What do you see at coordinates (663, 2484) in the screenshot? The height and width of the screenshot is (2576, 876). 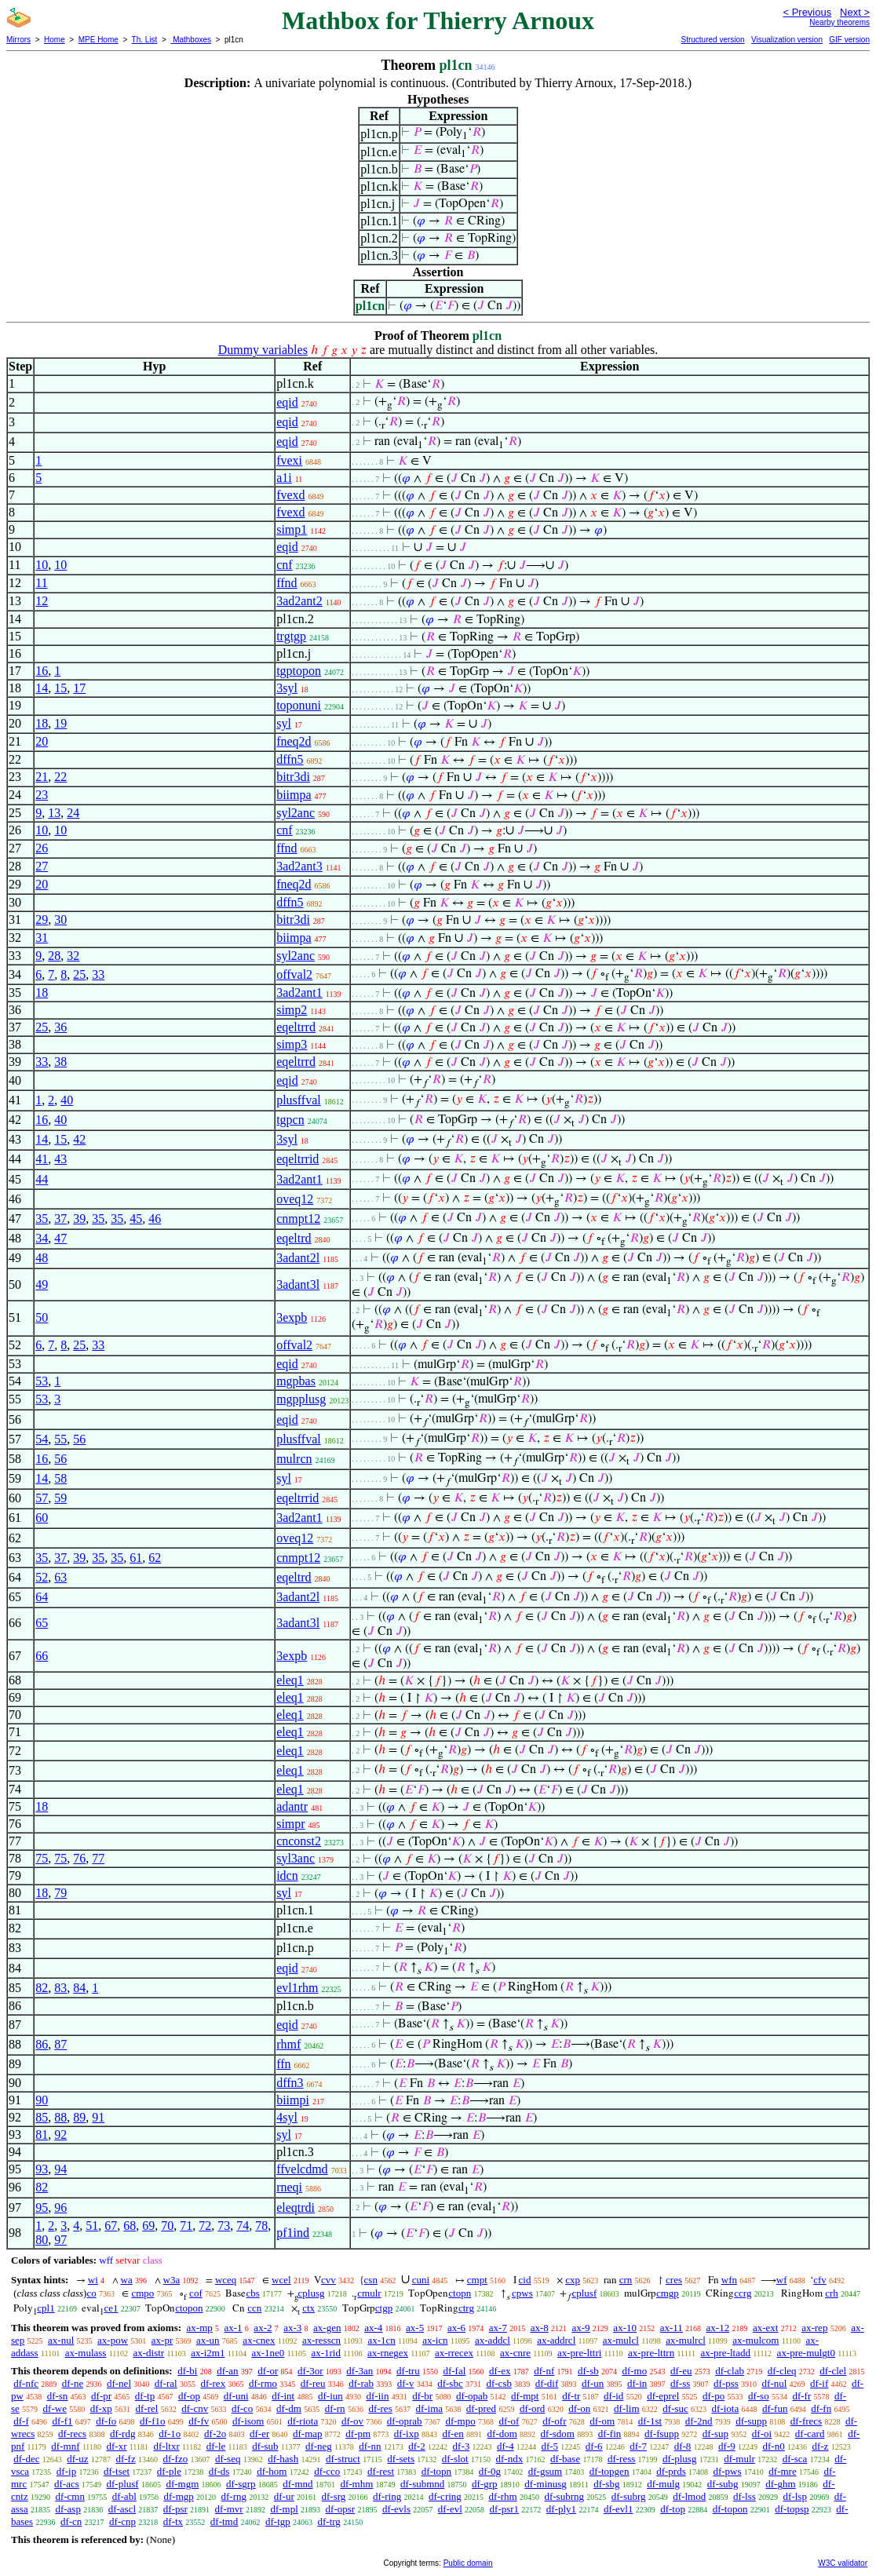 I see `df-mulg` at bounding box center [663, 2484].